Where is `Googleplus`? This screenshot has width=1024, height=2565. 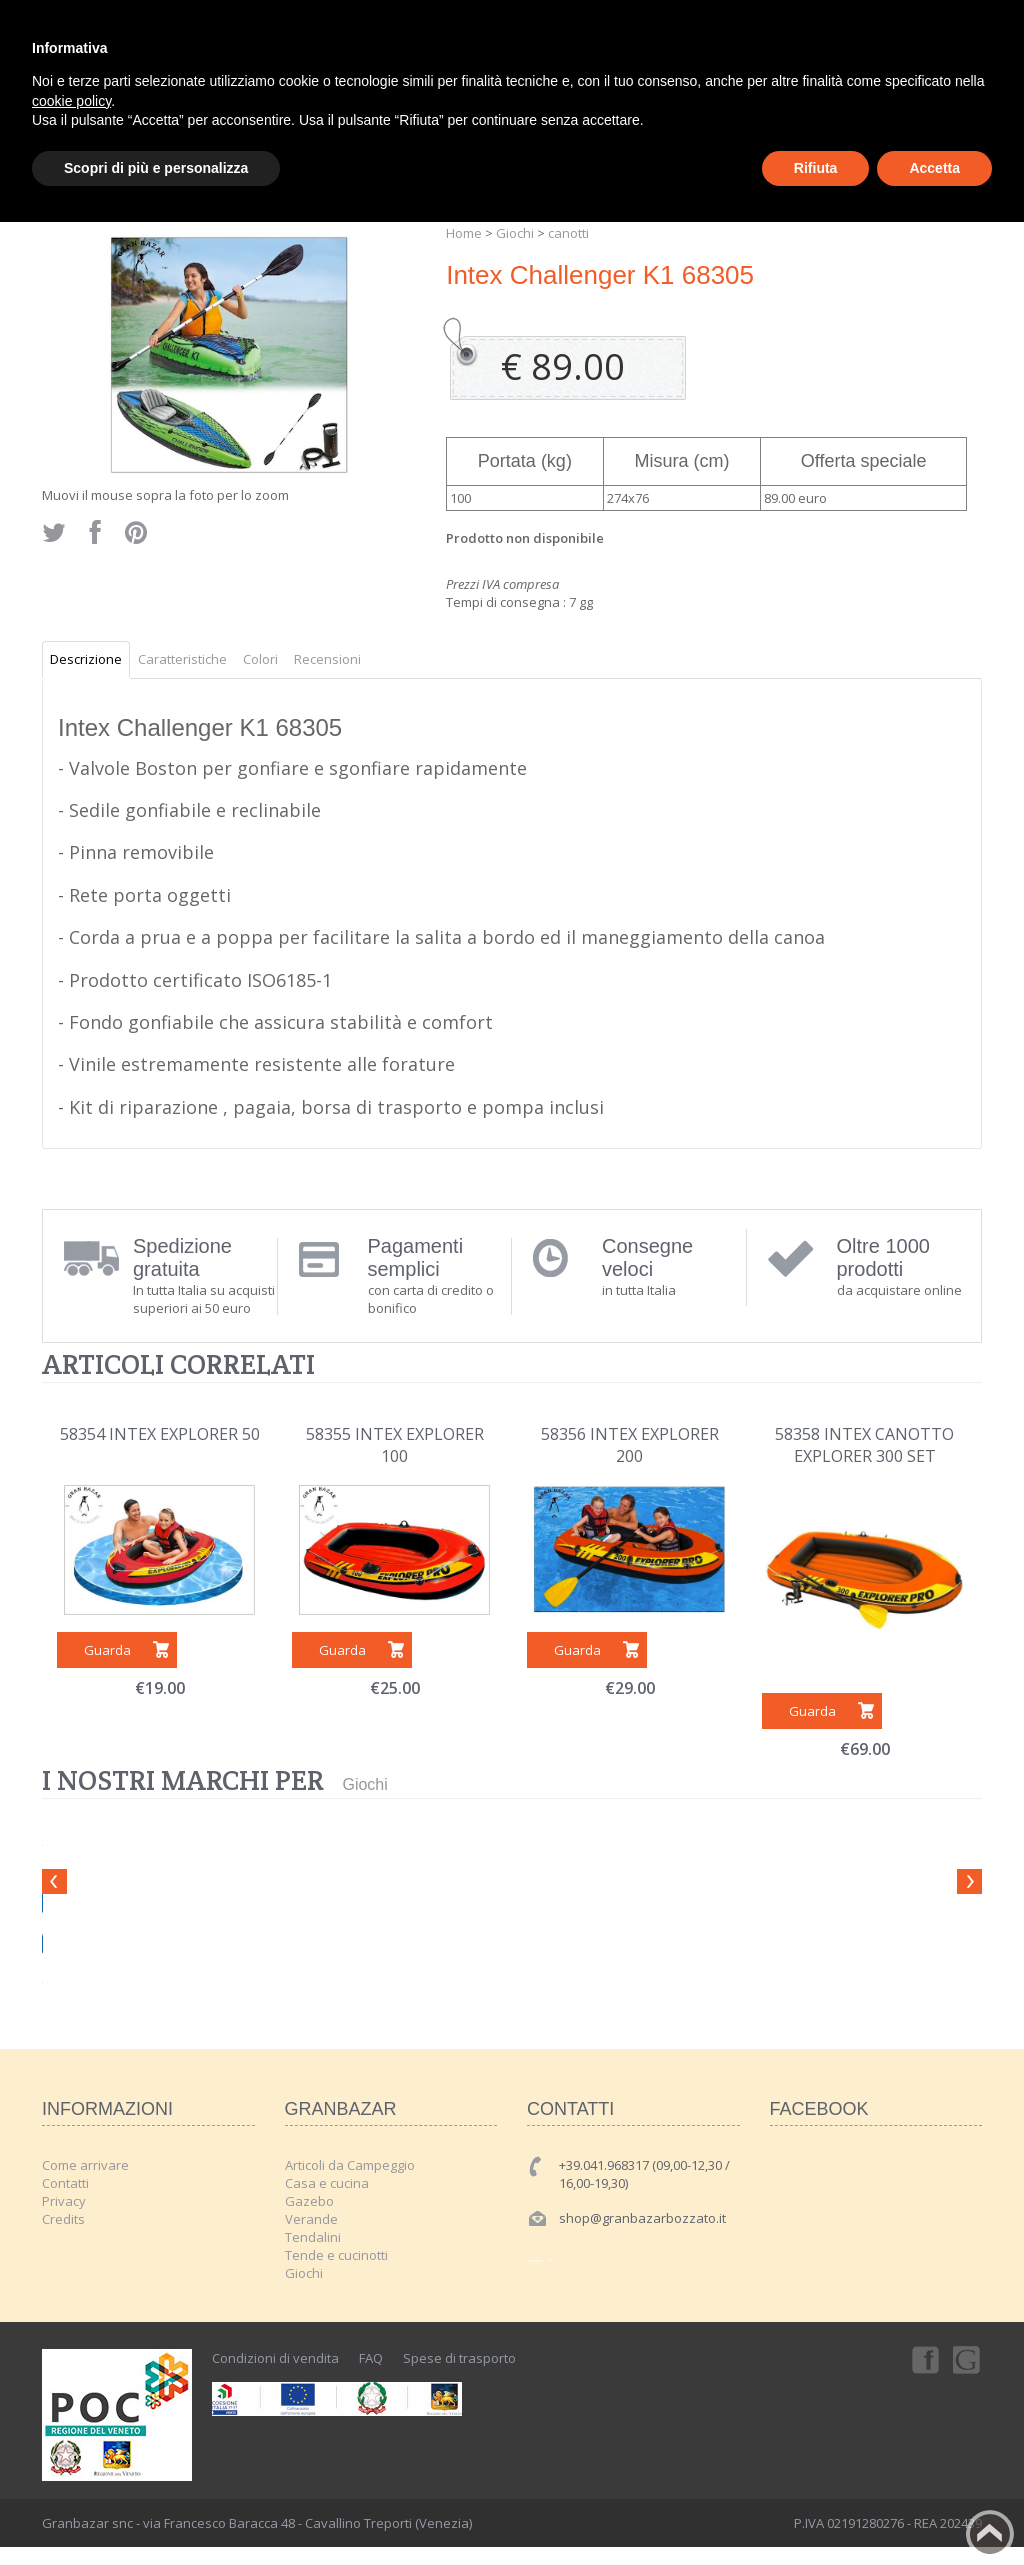 Googleplus is located at coordinates (968, 2359).